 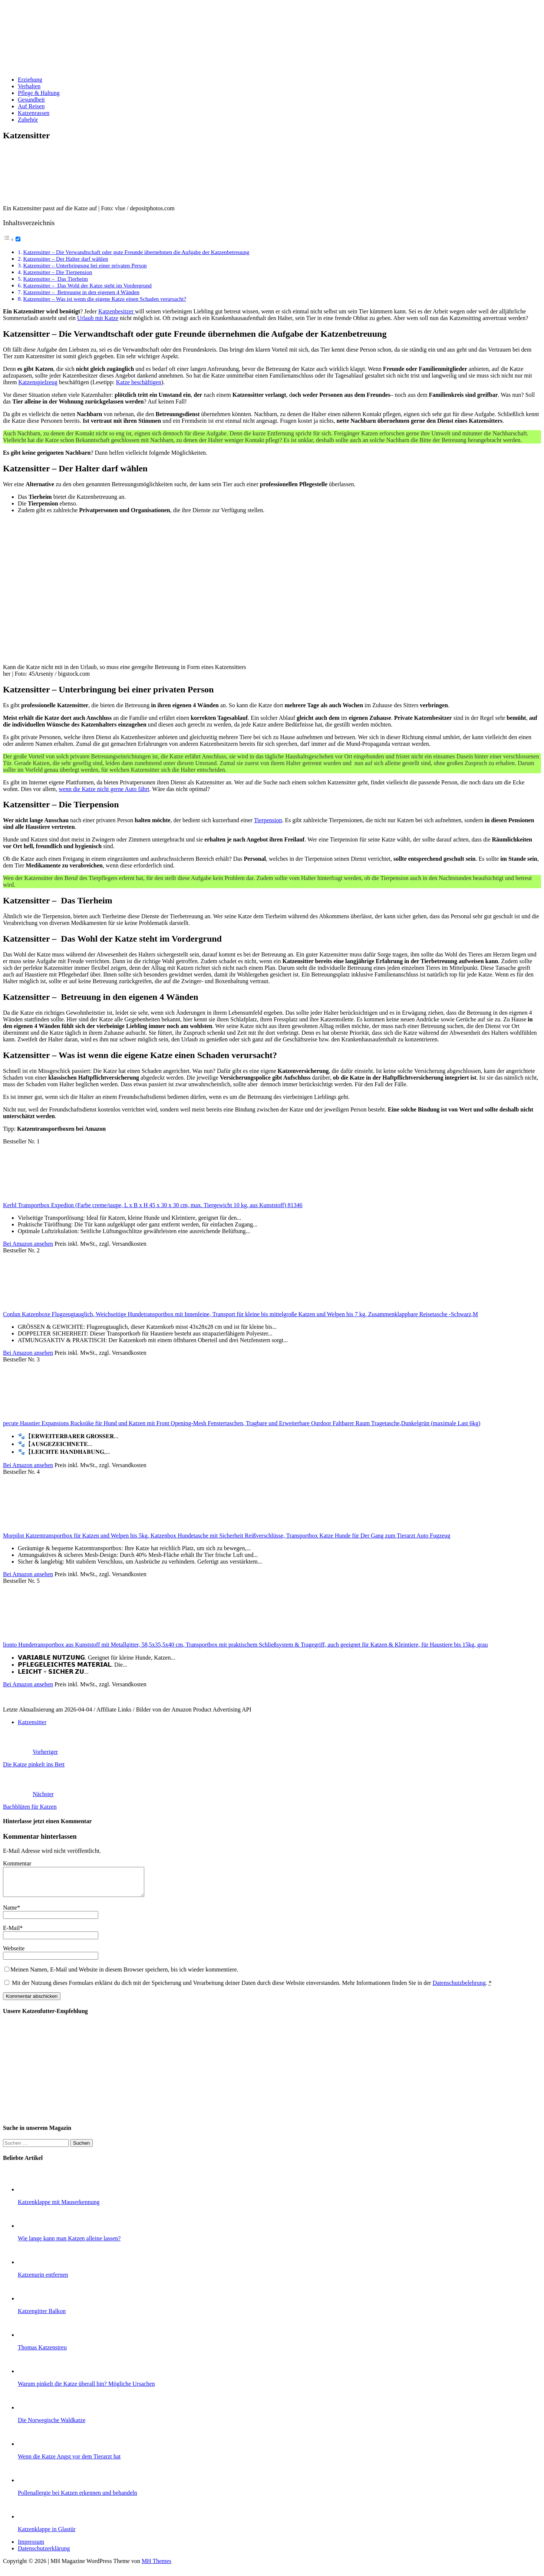 I want to click on Name, so click(x=10, y=1913).